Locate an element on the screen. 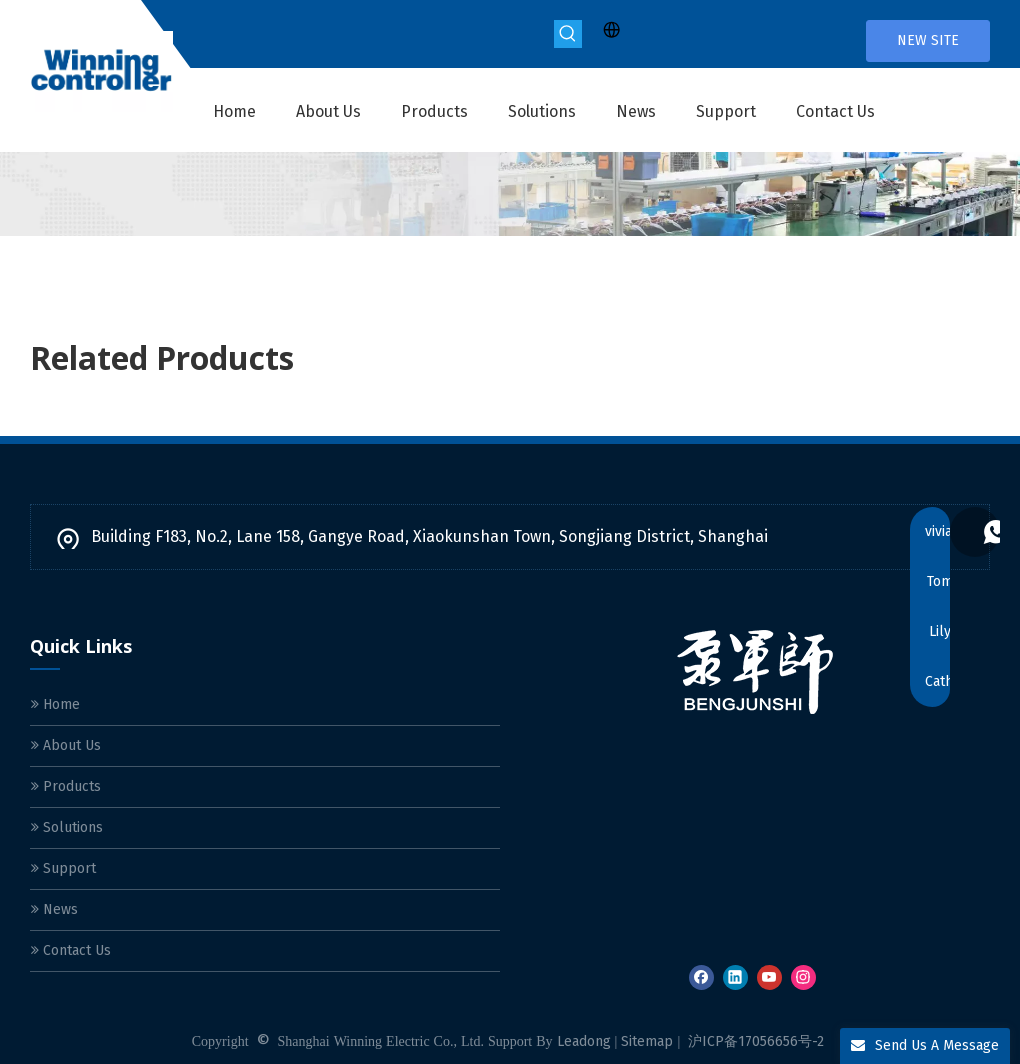  Solutions is located at coordinates (67, 827).